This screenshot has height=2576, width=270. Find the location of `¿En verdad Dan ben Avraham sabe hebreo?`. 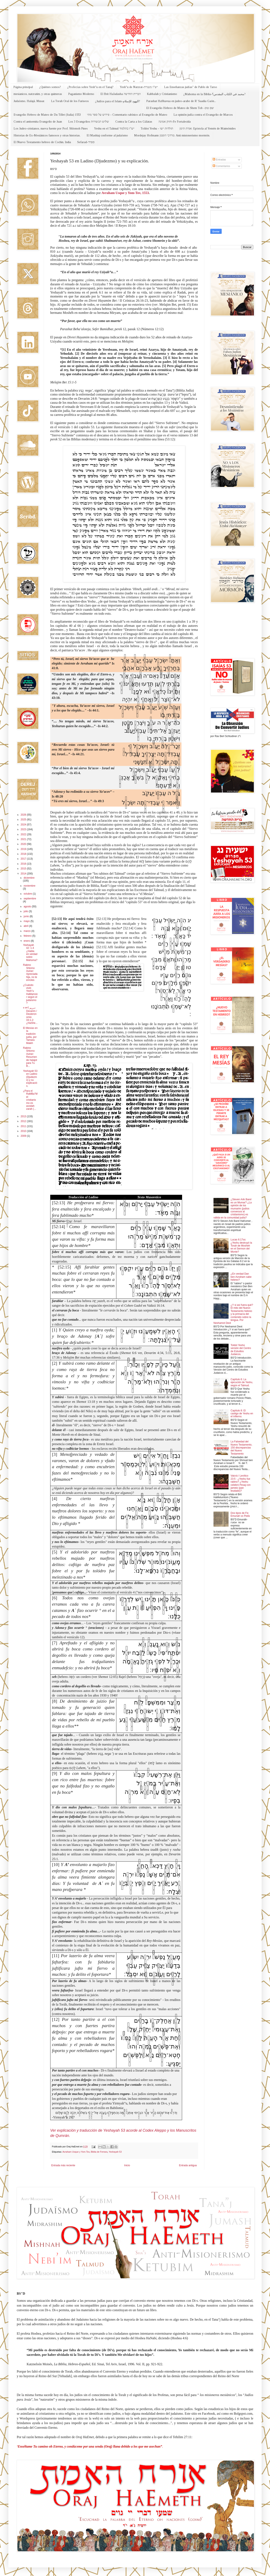

¿En verdad Dan ben Avraham sabe hebreo? is located at coordinates (241, 1276).